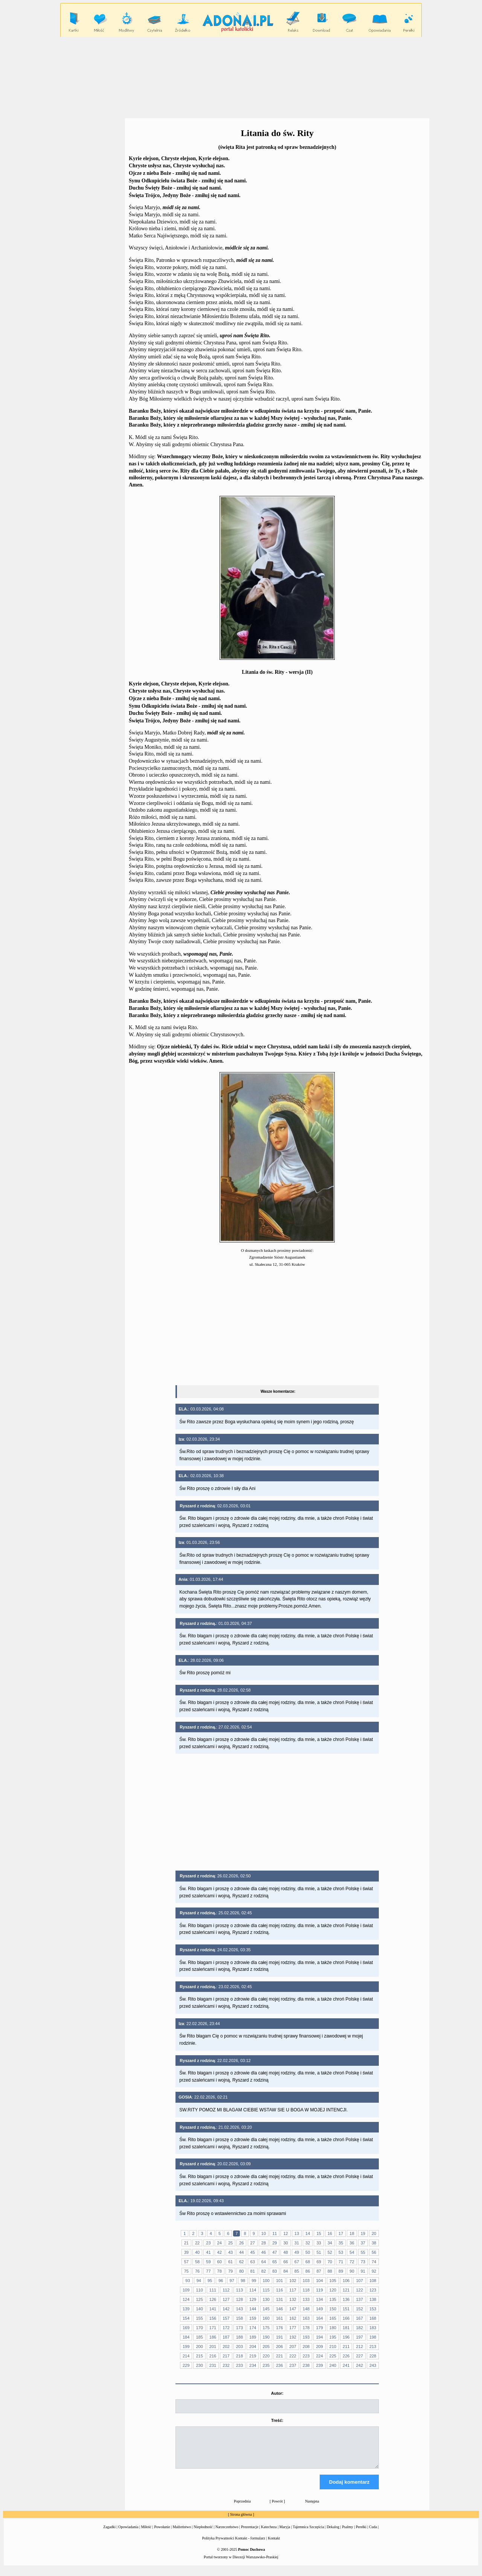  What do you see at coordinates (351, 2233) in the screenshot?
I see `18` at bounding box center [351, 2233].